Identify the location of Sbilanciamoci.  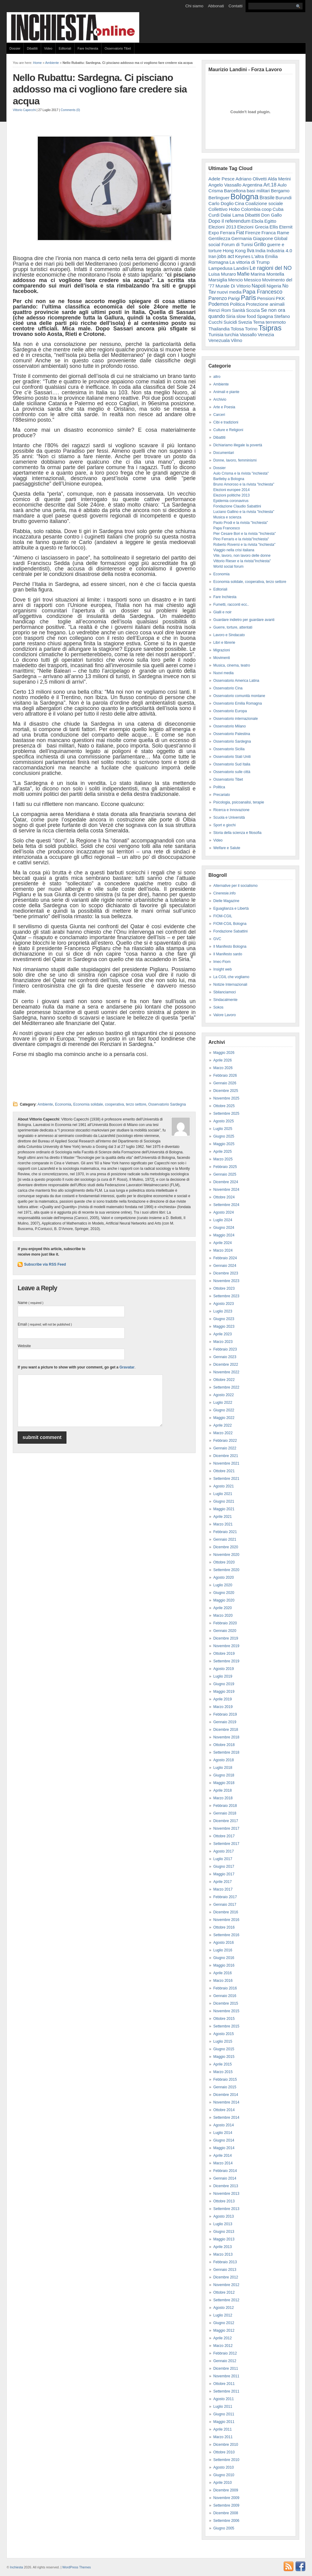
(224, 992).